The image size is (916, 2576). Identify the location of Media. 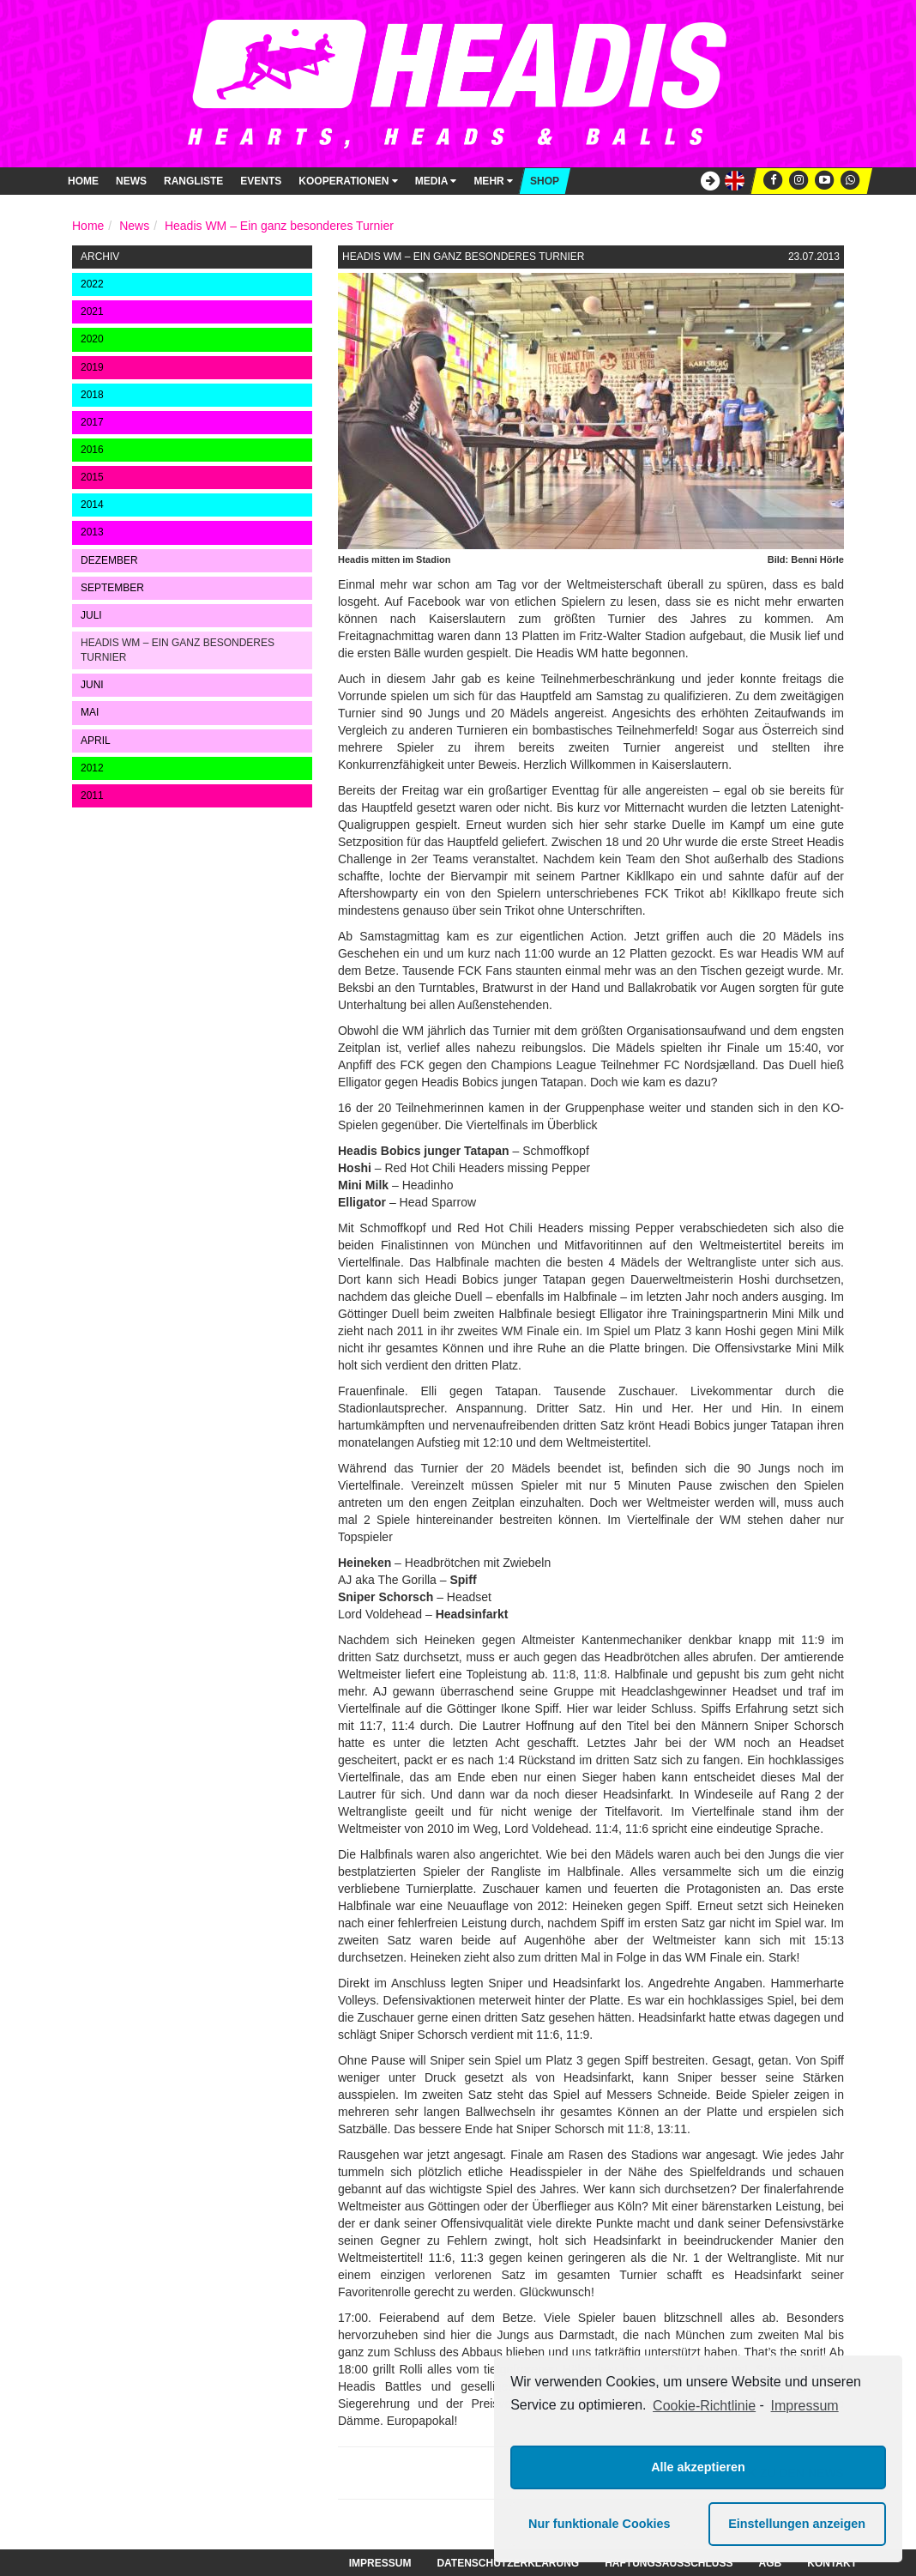
(436, 181).